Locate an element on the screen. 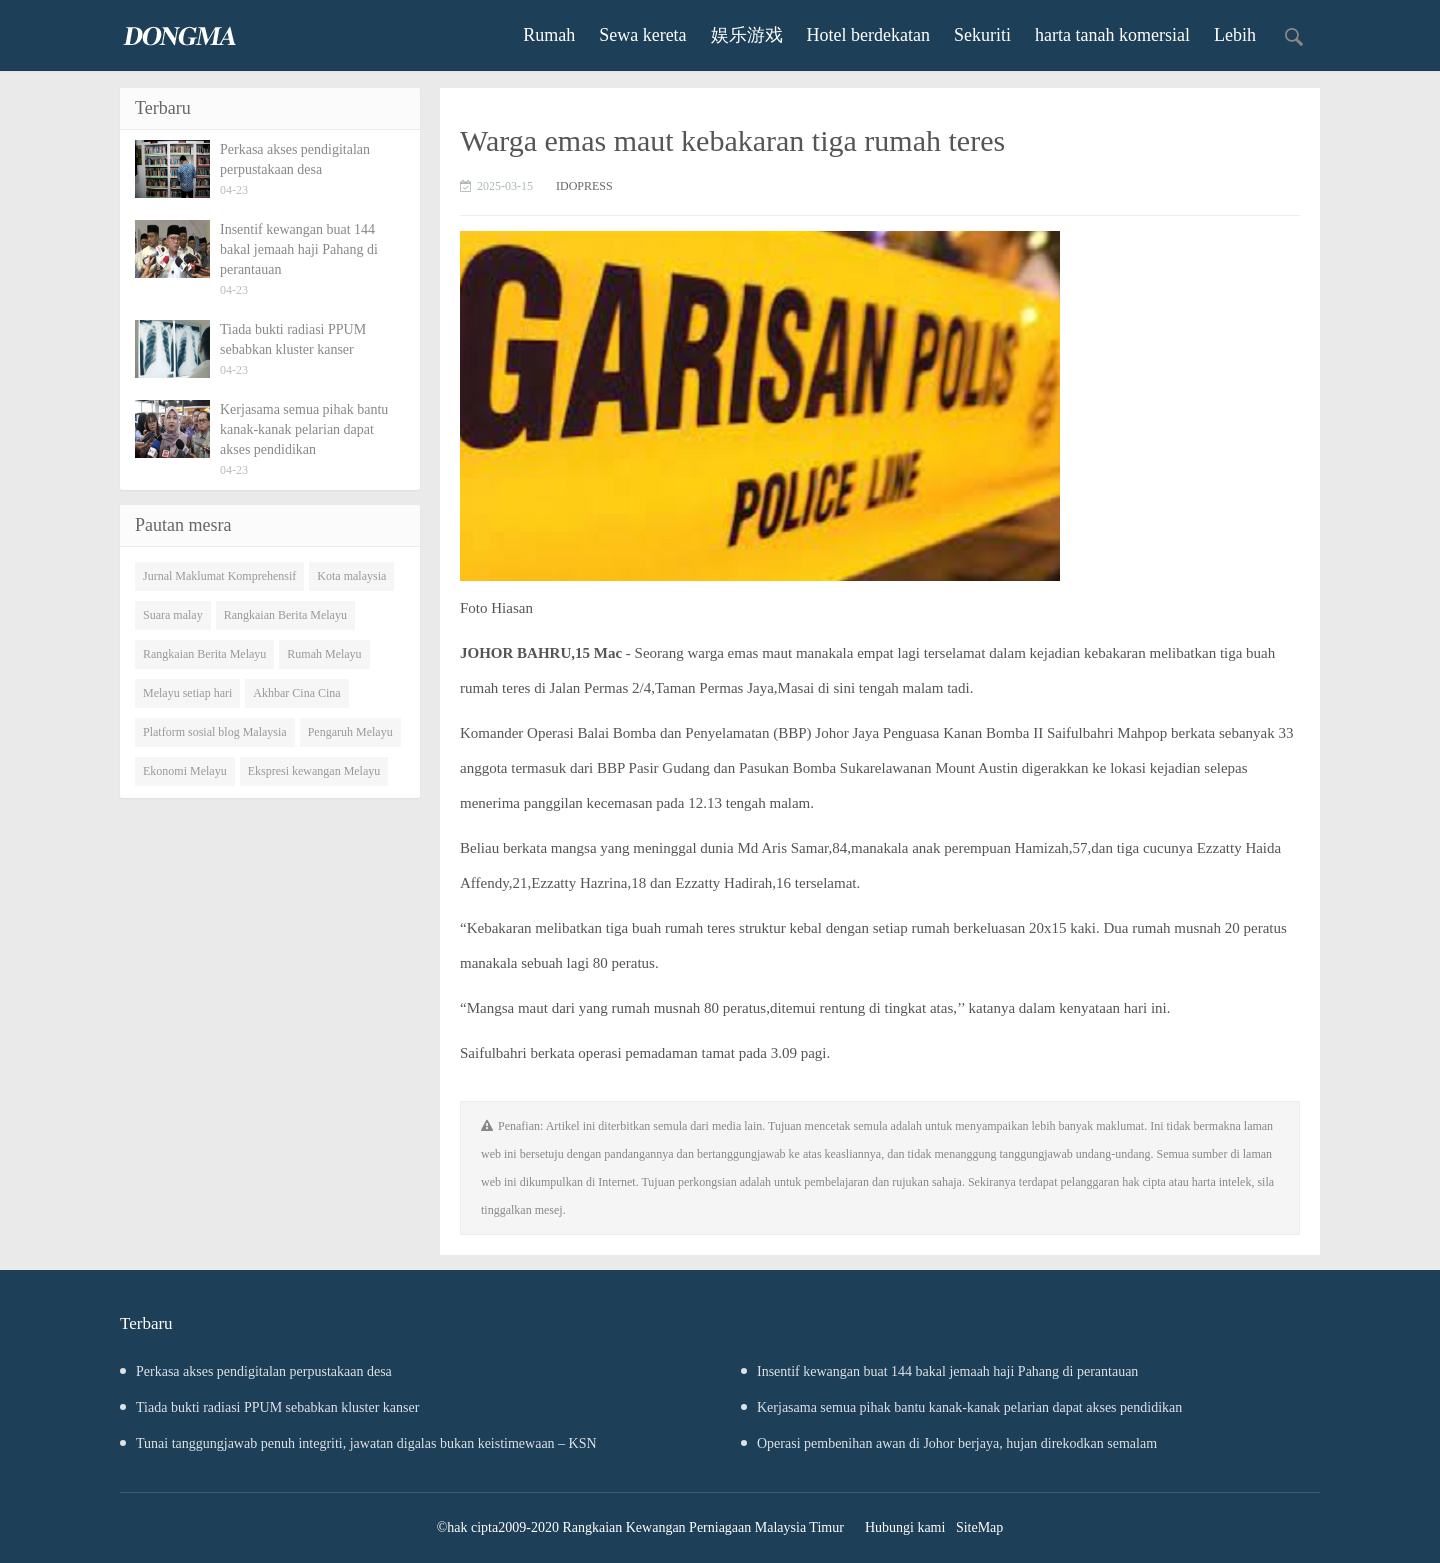  Operasi pembenihan awan di Johor berjaya, hujan direkodkan semalam is located at coordinates (949, 1443).